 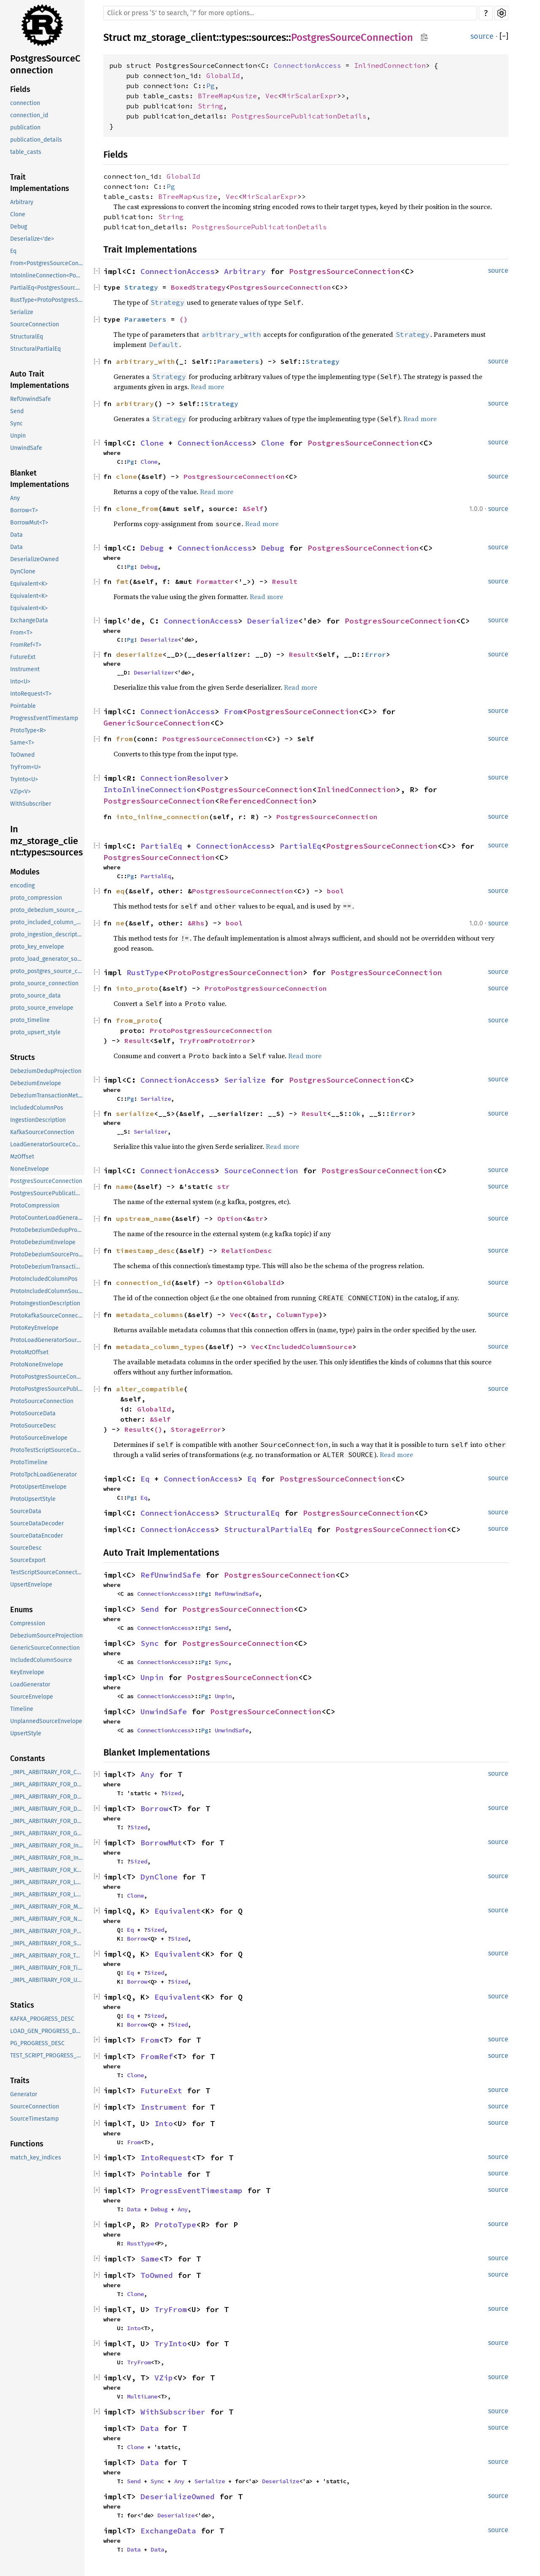 I want to click on proto_postgres_source_connection, so click(x=47, y=971).